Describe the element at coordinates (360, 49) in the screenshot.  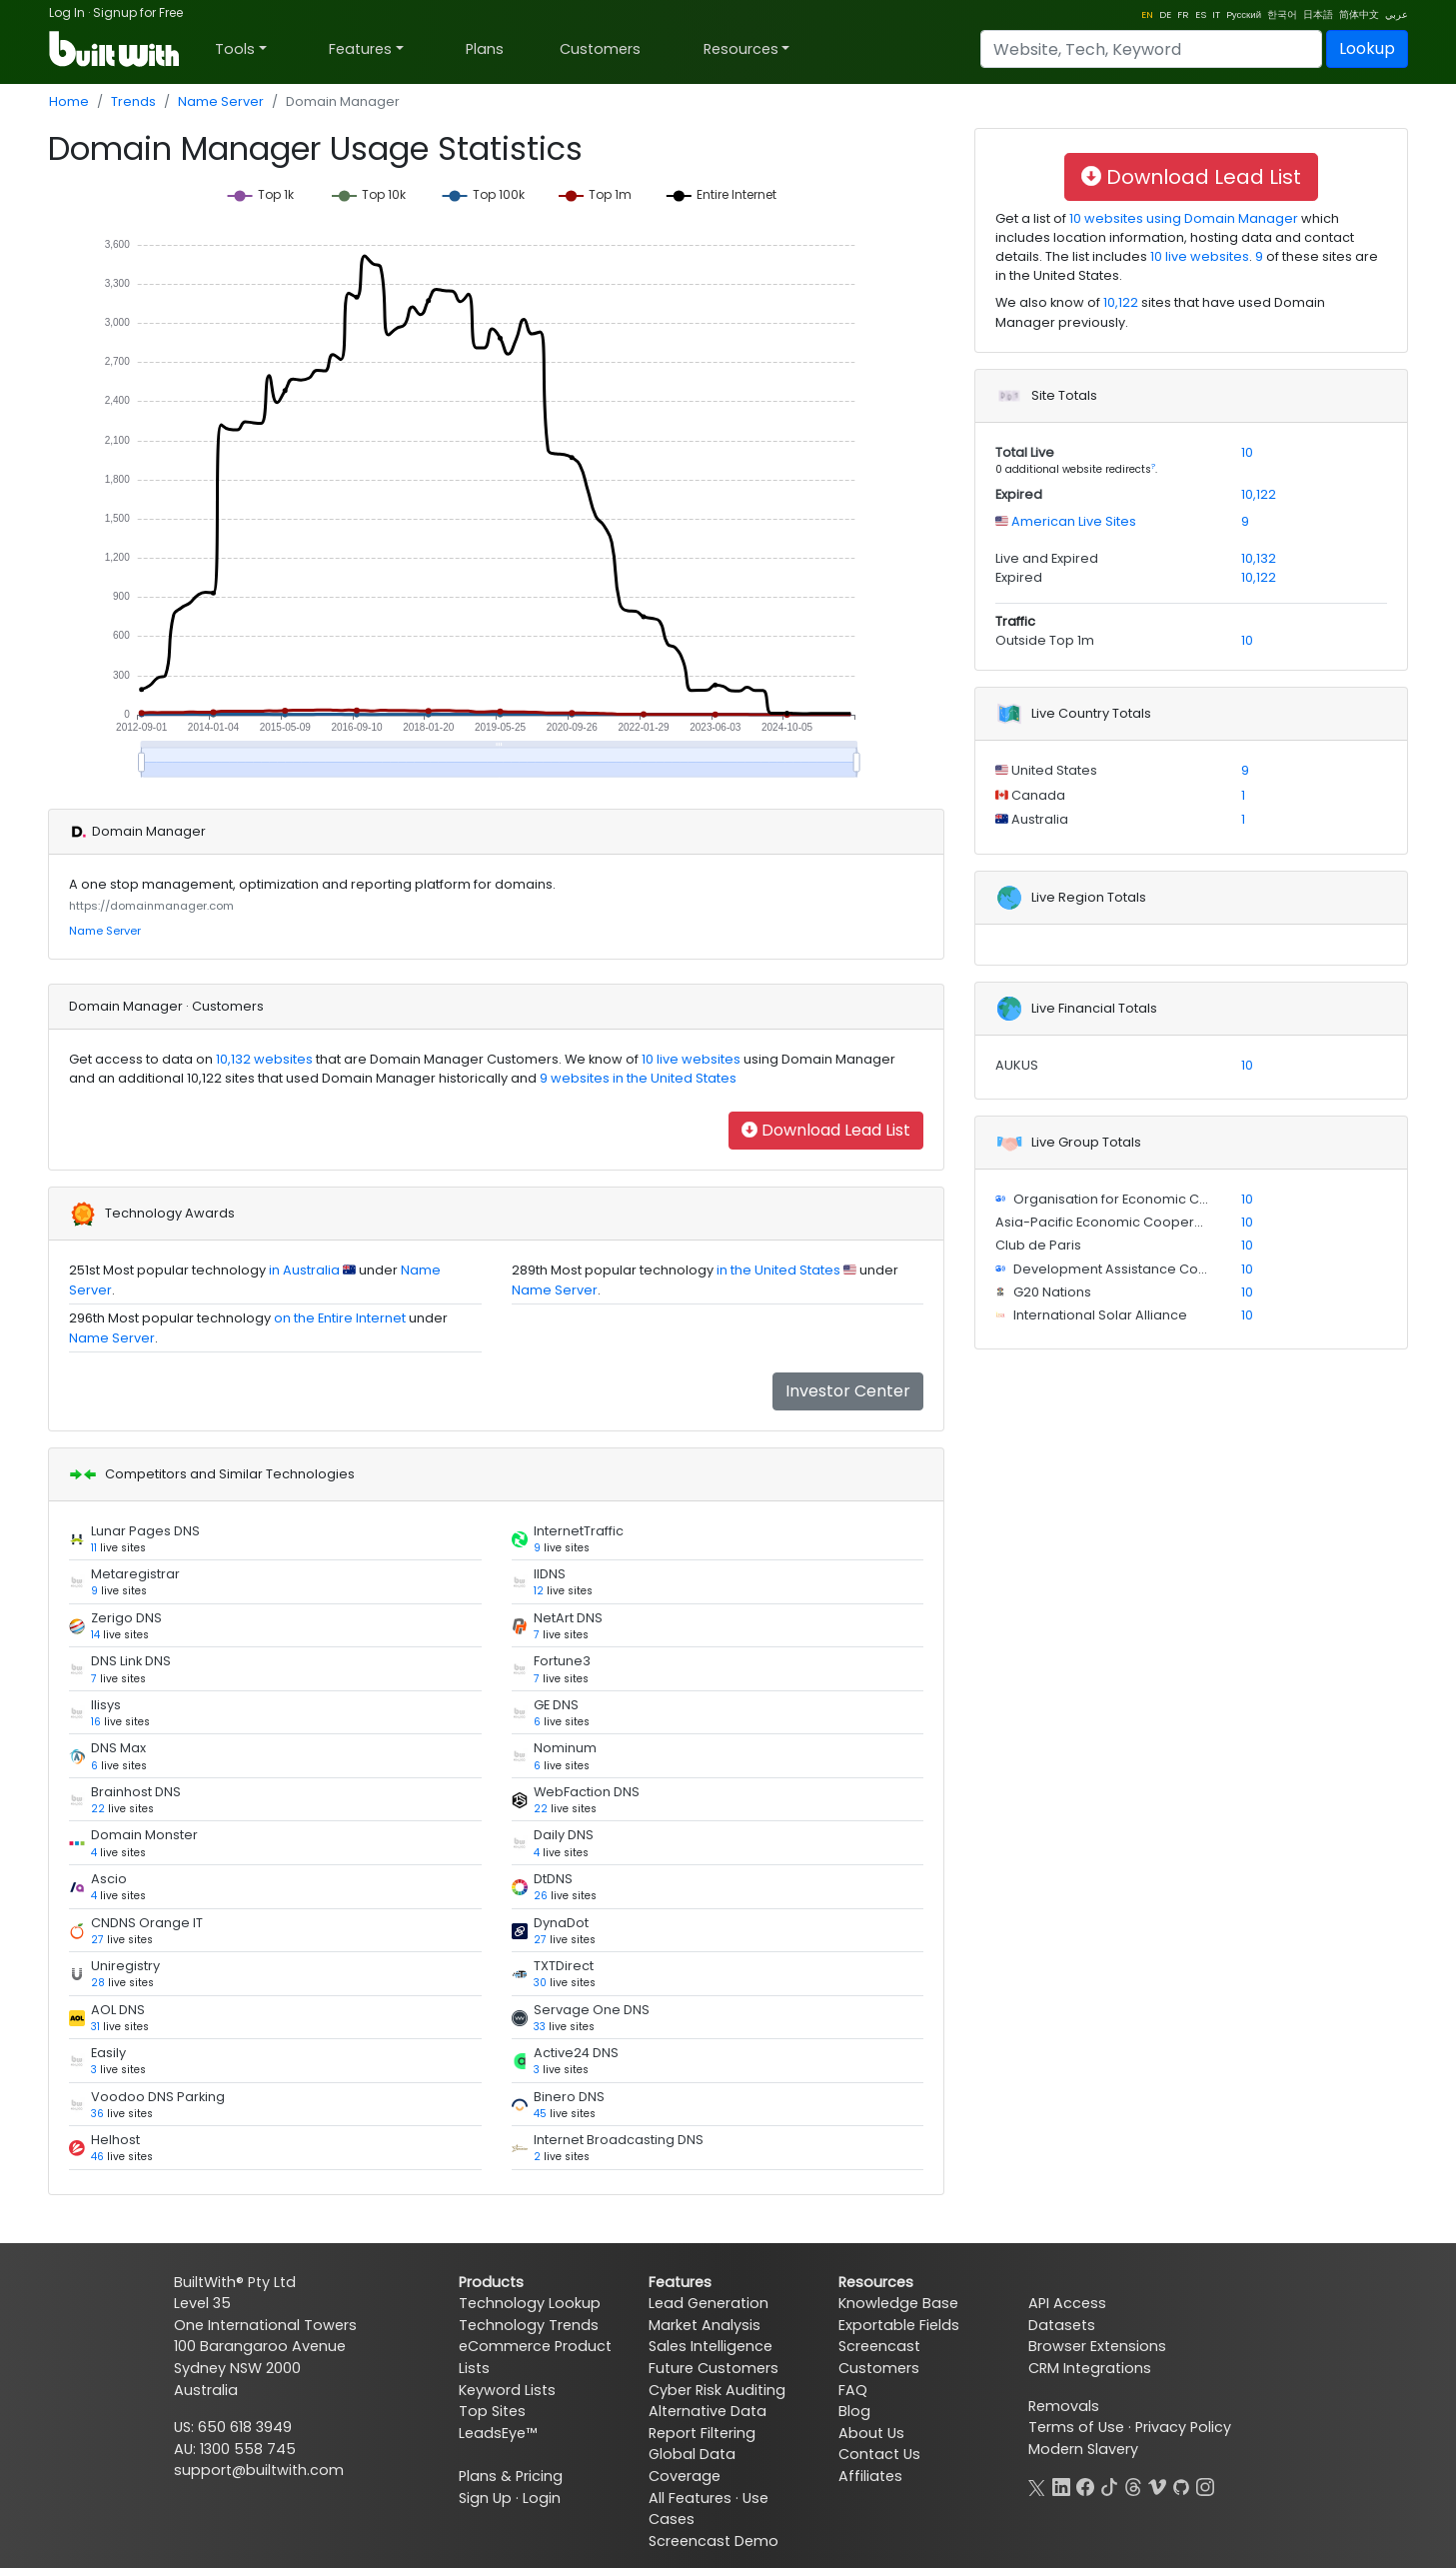
I see `Features [button]` at that location.